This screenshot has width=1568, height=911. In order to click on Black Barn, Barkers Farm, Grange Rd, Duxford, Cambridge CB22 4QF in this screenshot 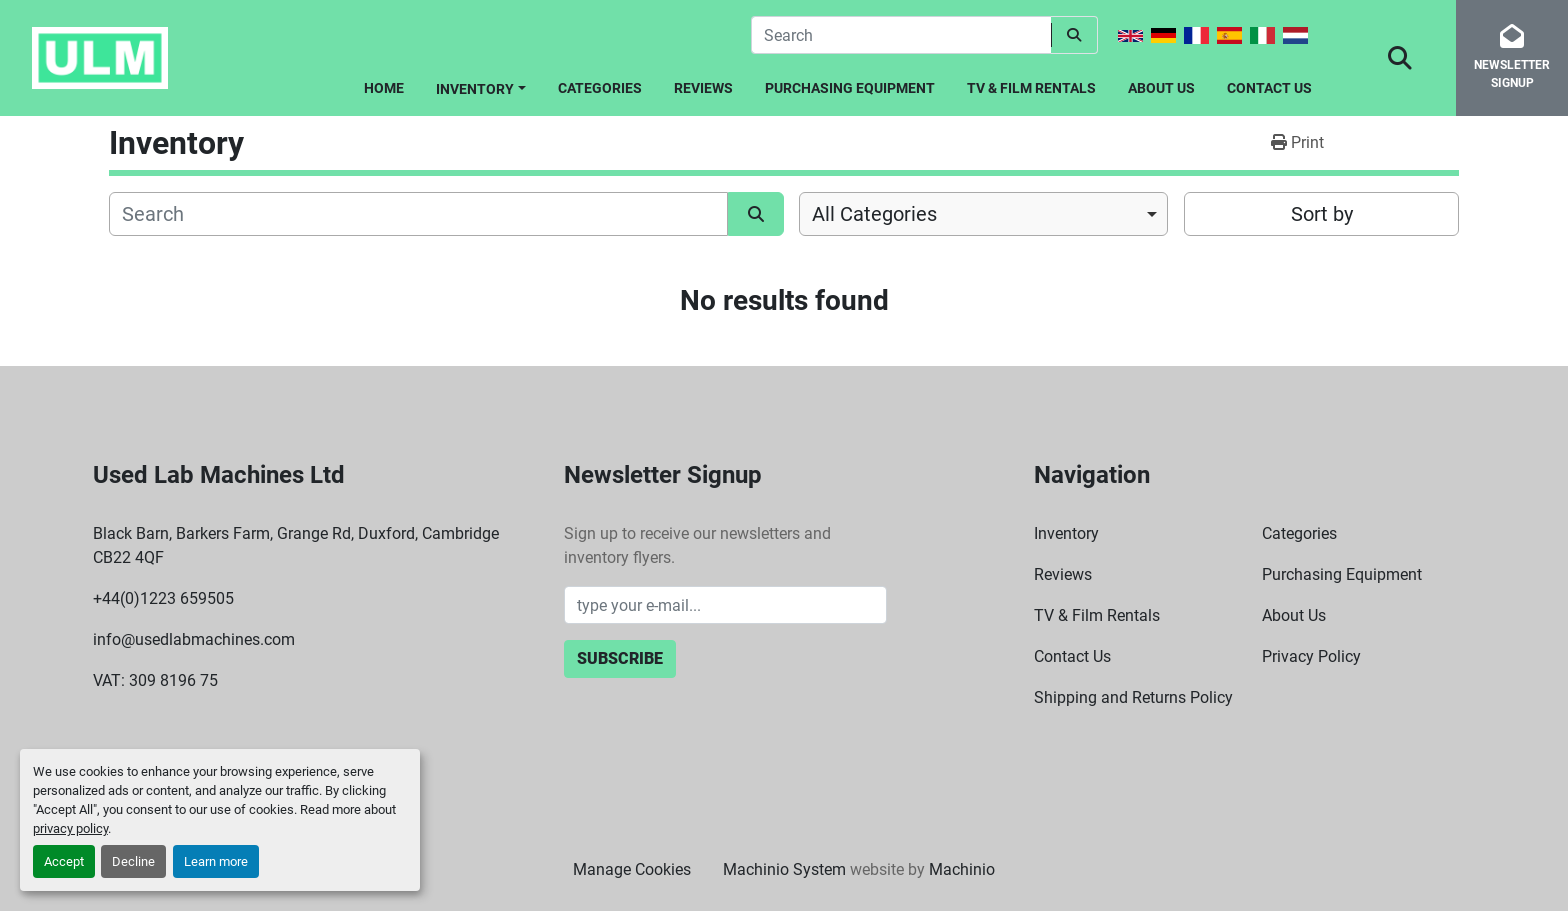, I will do `click(296, 545)`.